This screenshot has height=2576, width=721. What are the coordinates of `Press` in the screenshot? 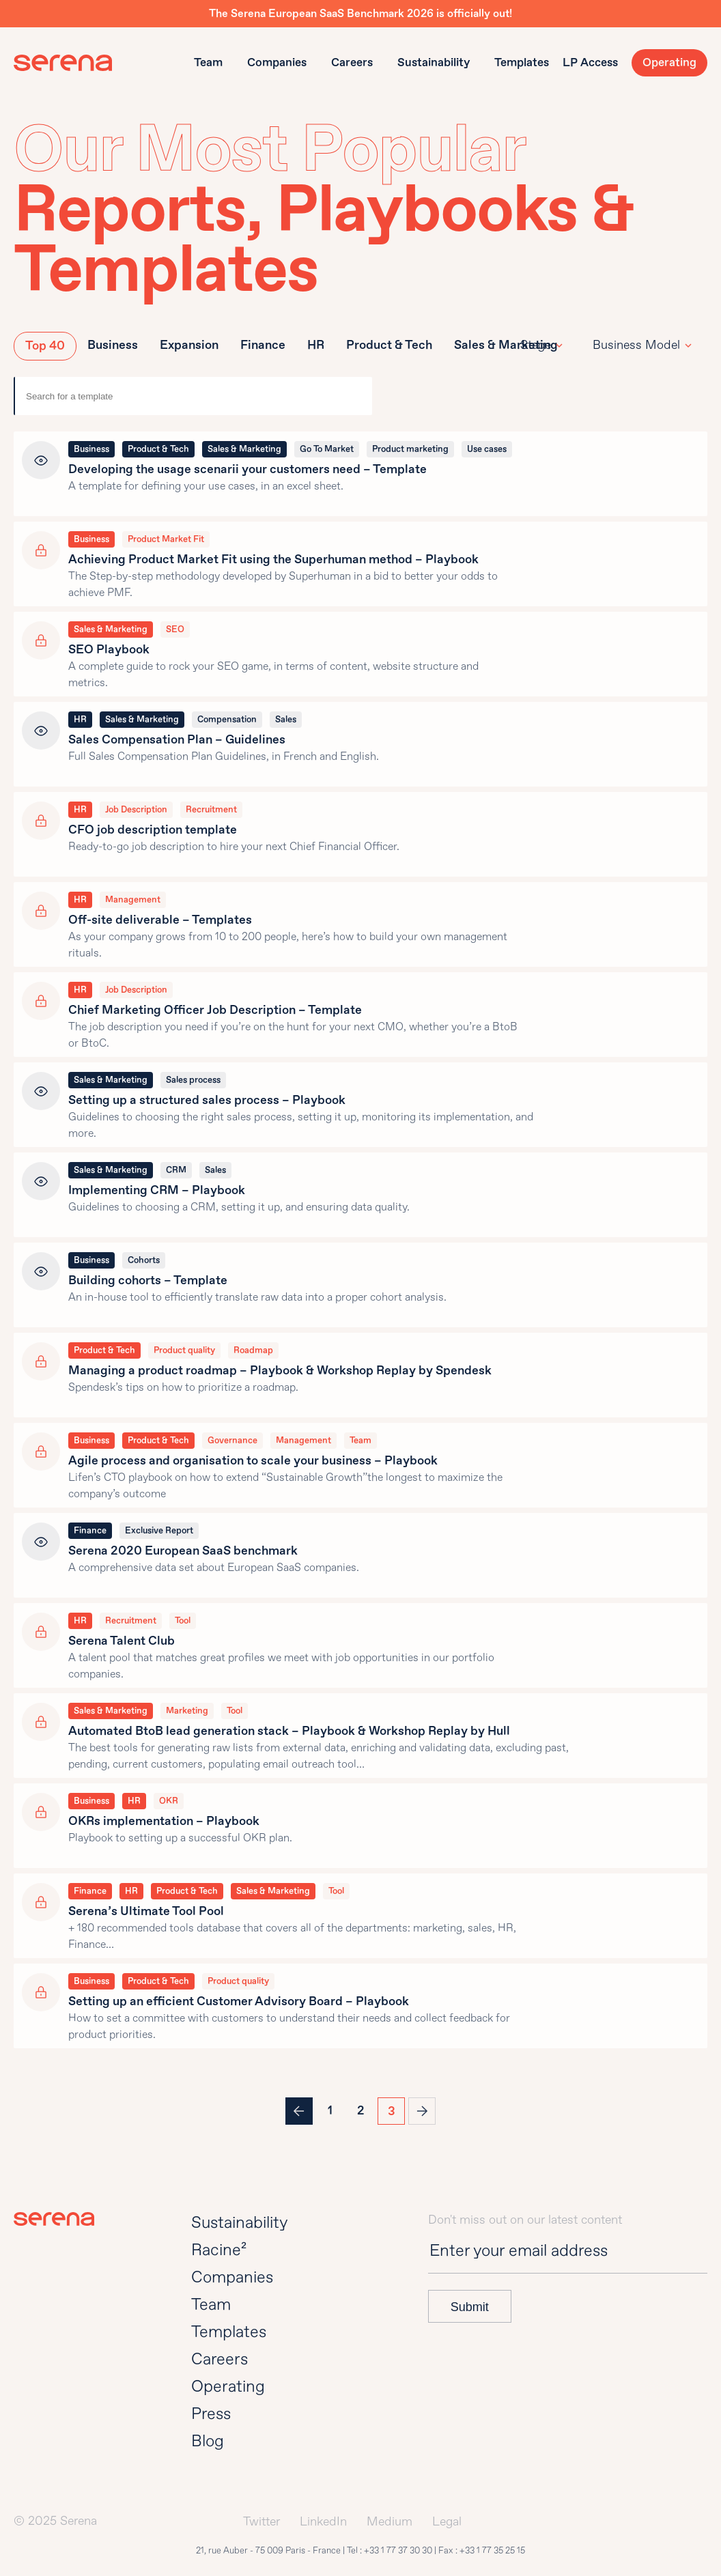 It's located at (211, 2414).